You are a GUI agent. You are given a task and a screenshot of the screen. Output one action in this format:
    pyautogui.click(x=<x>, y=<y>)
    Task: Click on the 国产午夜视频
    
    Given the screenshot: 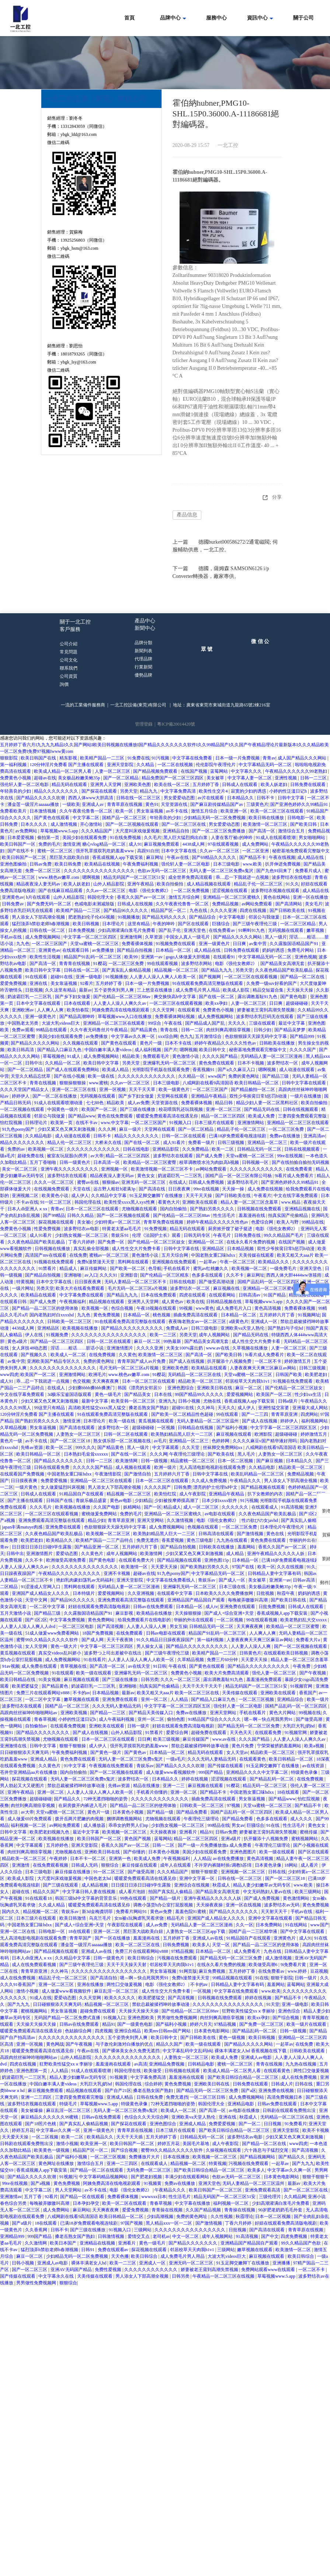 What is the action you would take?
    pyautogui.click(x=79, y=2044)
    